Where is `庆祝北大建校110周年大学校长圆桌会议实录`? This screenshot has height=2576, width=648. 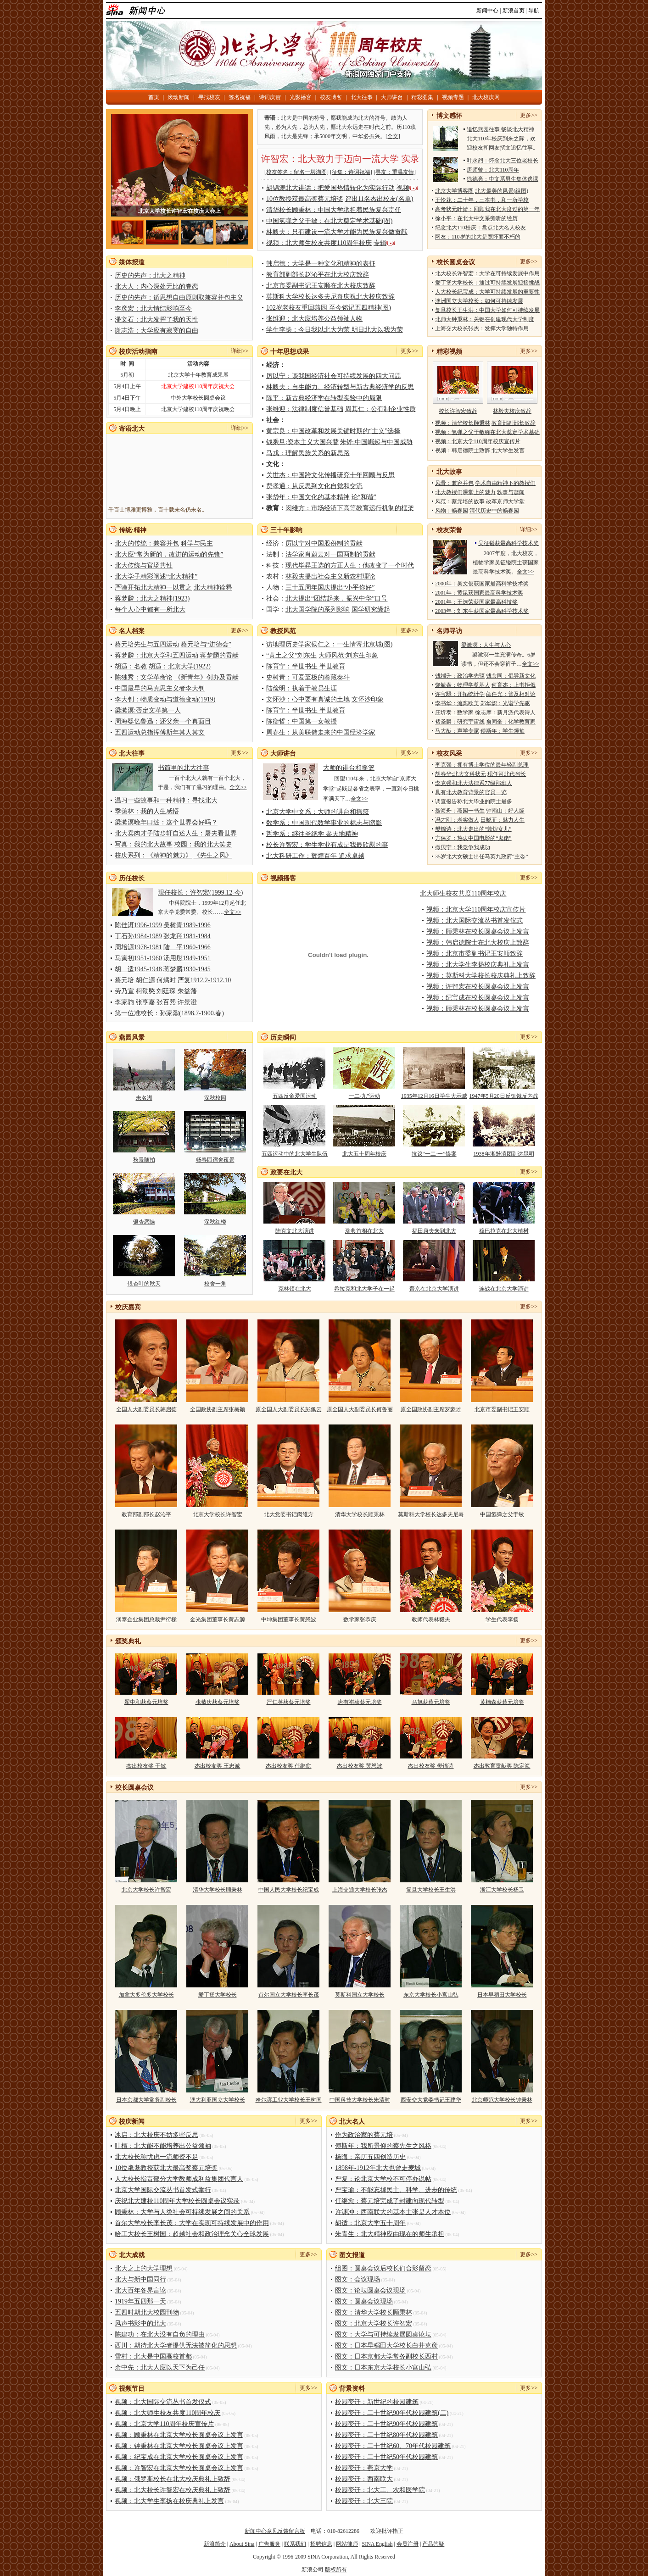 庆祝北大建校110周年大学校长圆桌会议实录 is located at coordinates (177, 2201).